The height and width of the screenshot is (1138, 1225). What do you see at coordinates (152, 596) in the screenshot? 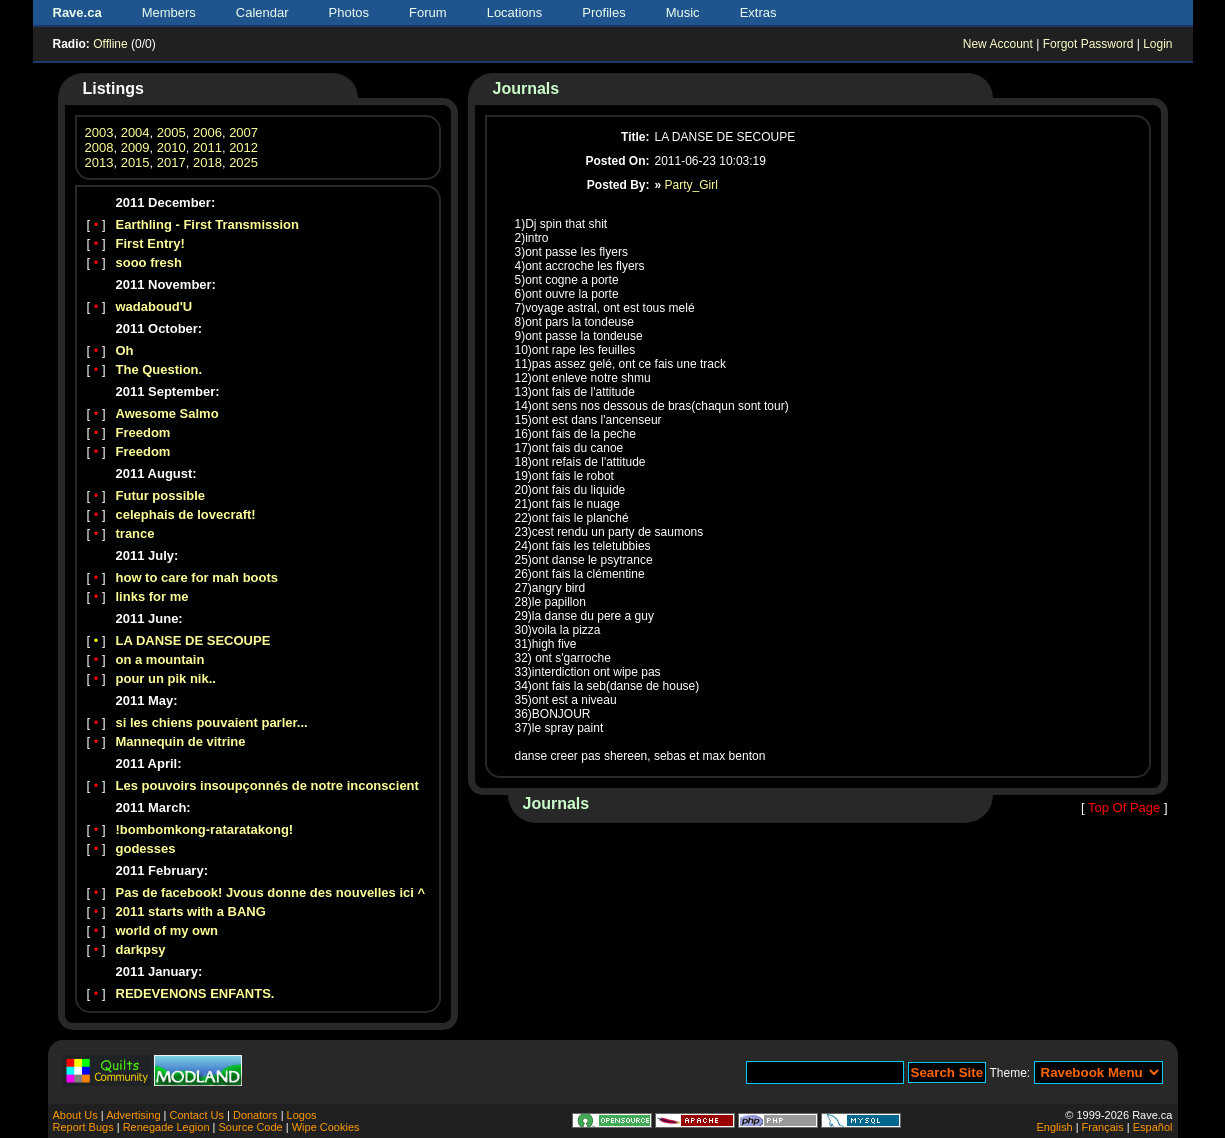
I see `links for me` at bounding box center [152, 596].